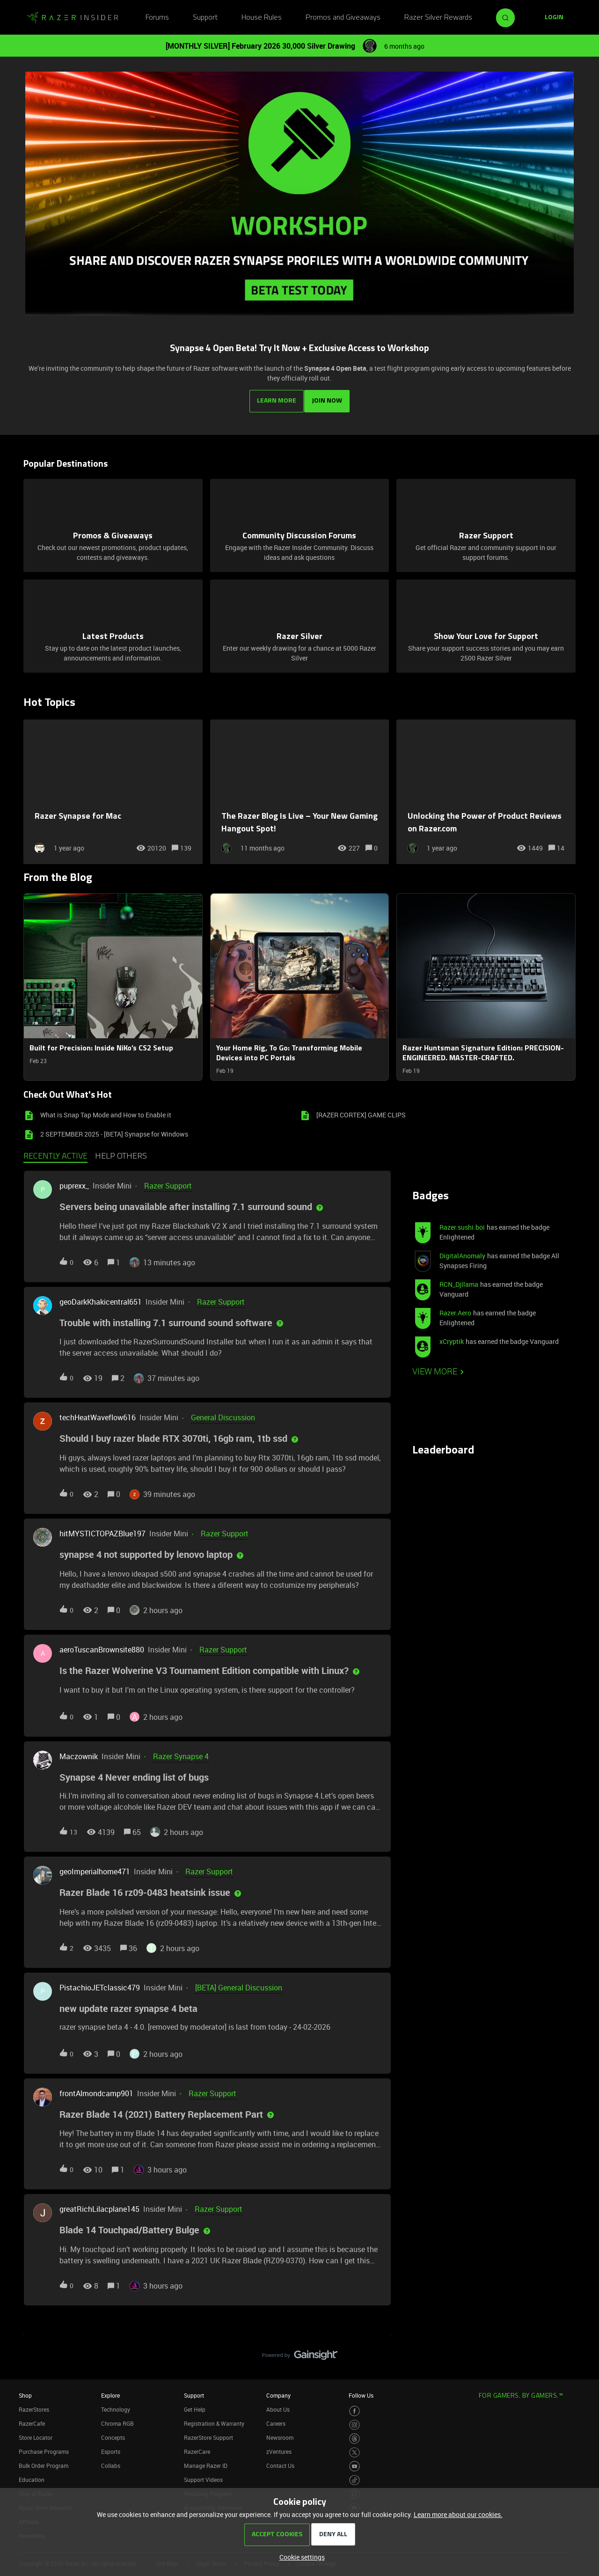 The width and height of the screenshot is (599, 2576). Describe the element at coordinates (96, 2089) in the screenshot. I see `frontAlmondcamp901` at that location.